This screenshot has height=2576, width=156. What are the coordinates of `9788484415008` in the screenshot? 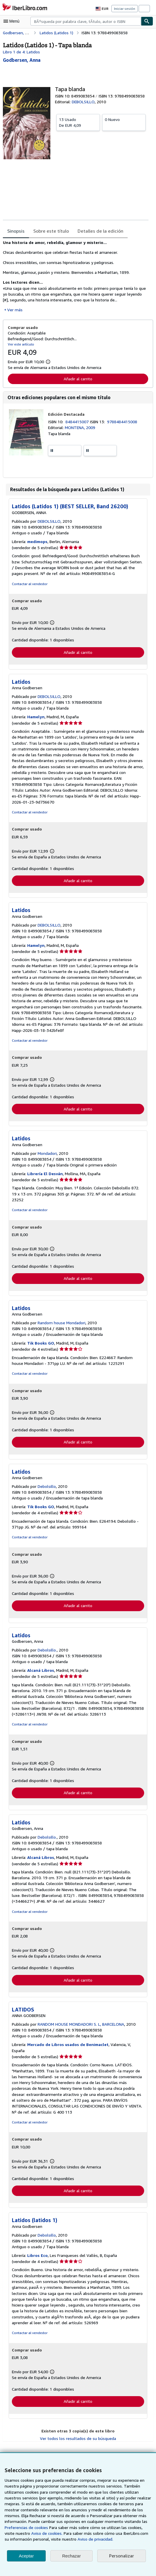 It's located at (123, 422).